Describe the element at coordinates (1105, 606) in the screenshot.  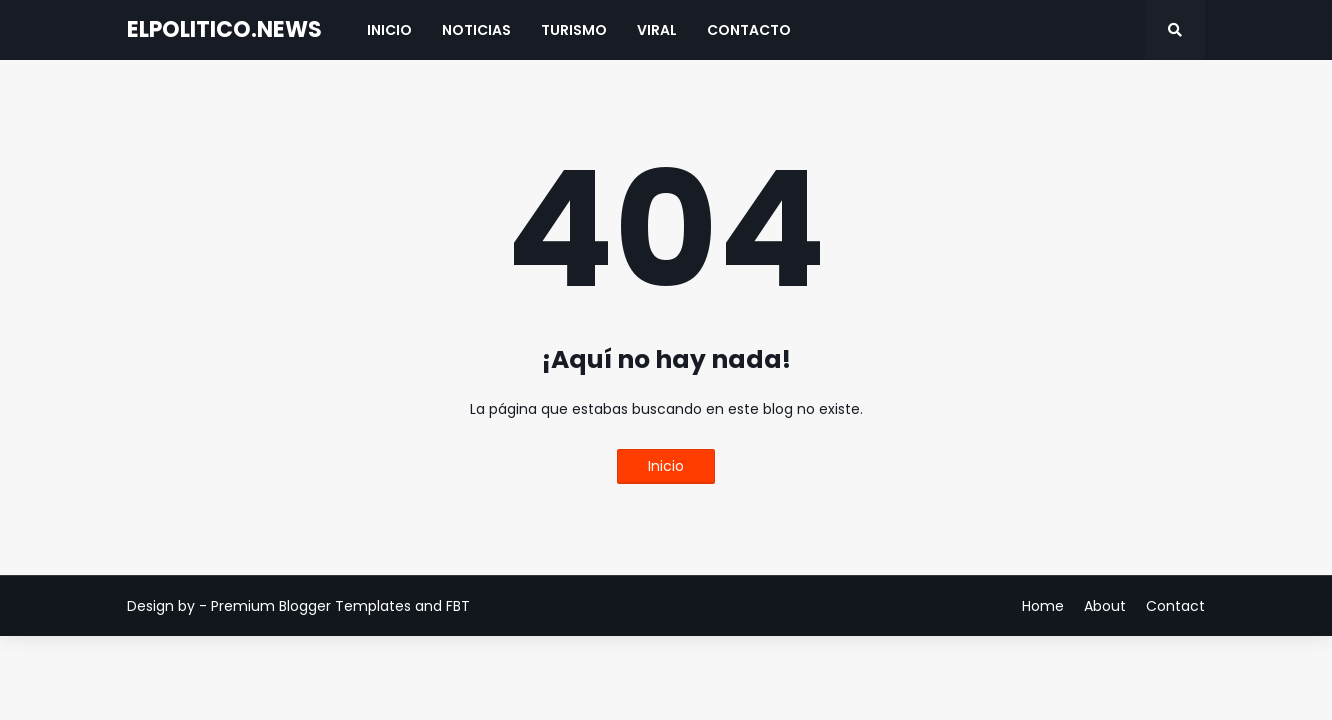
I see `About` at that location.